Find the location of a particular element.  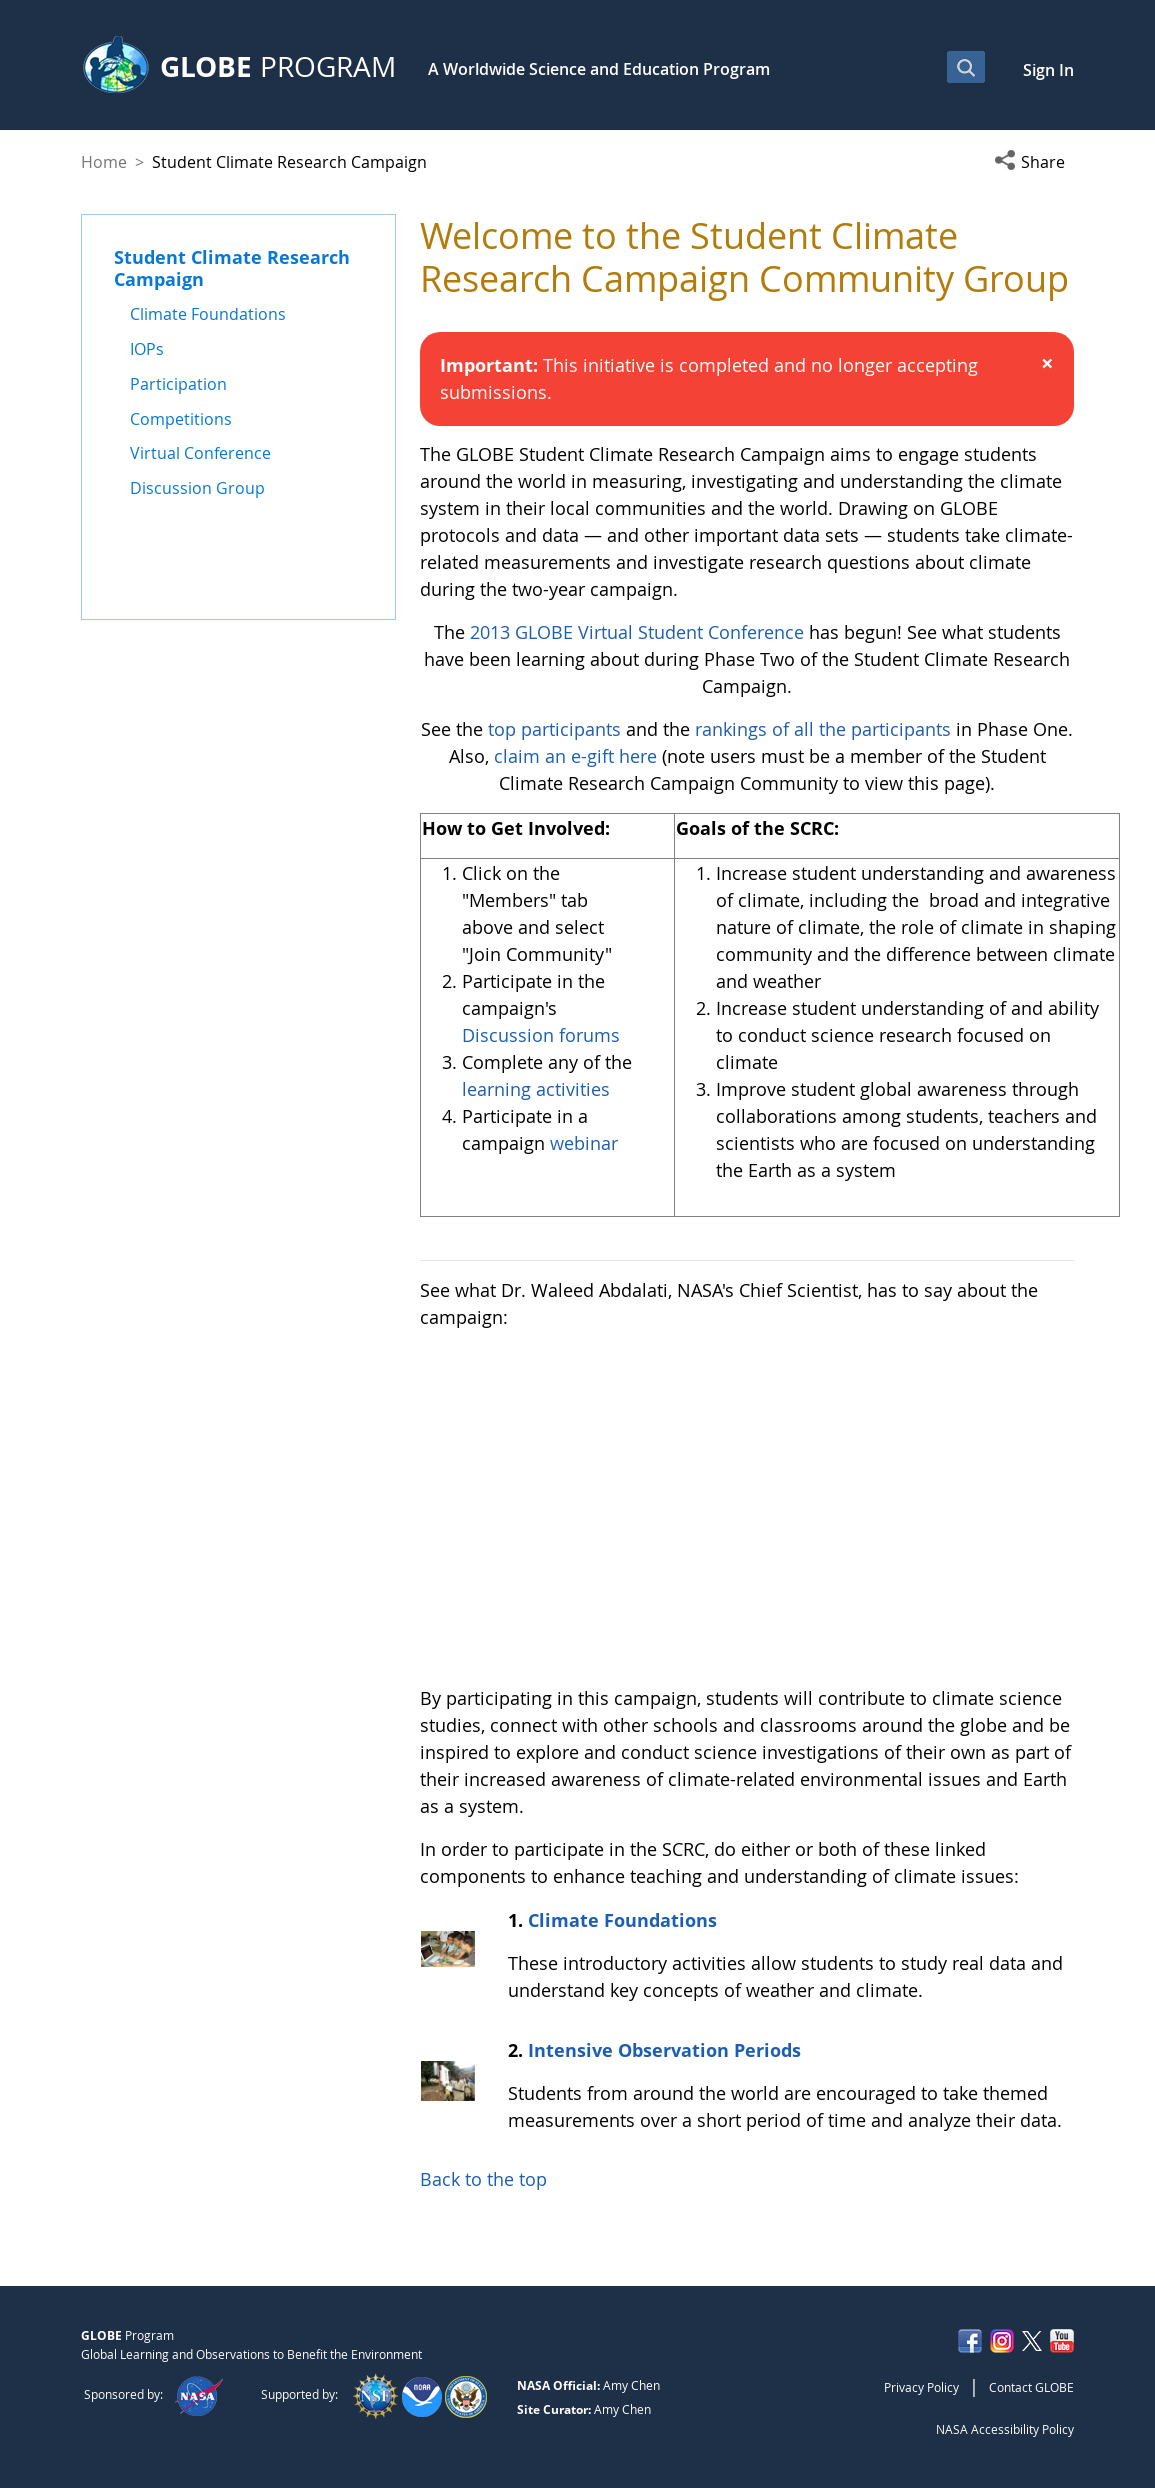

Sign In is located at coordinates (1048, 70).